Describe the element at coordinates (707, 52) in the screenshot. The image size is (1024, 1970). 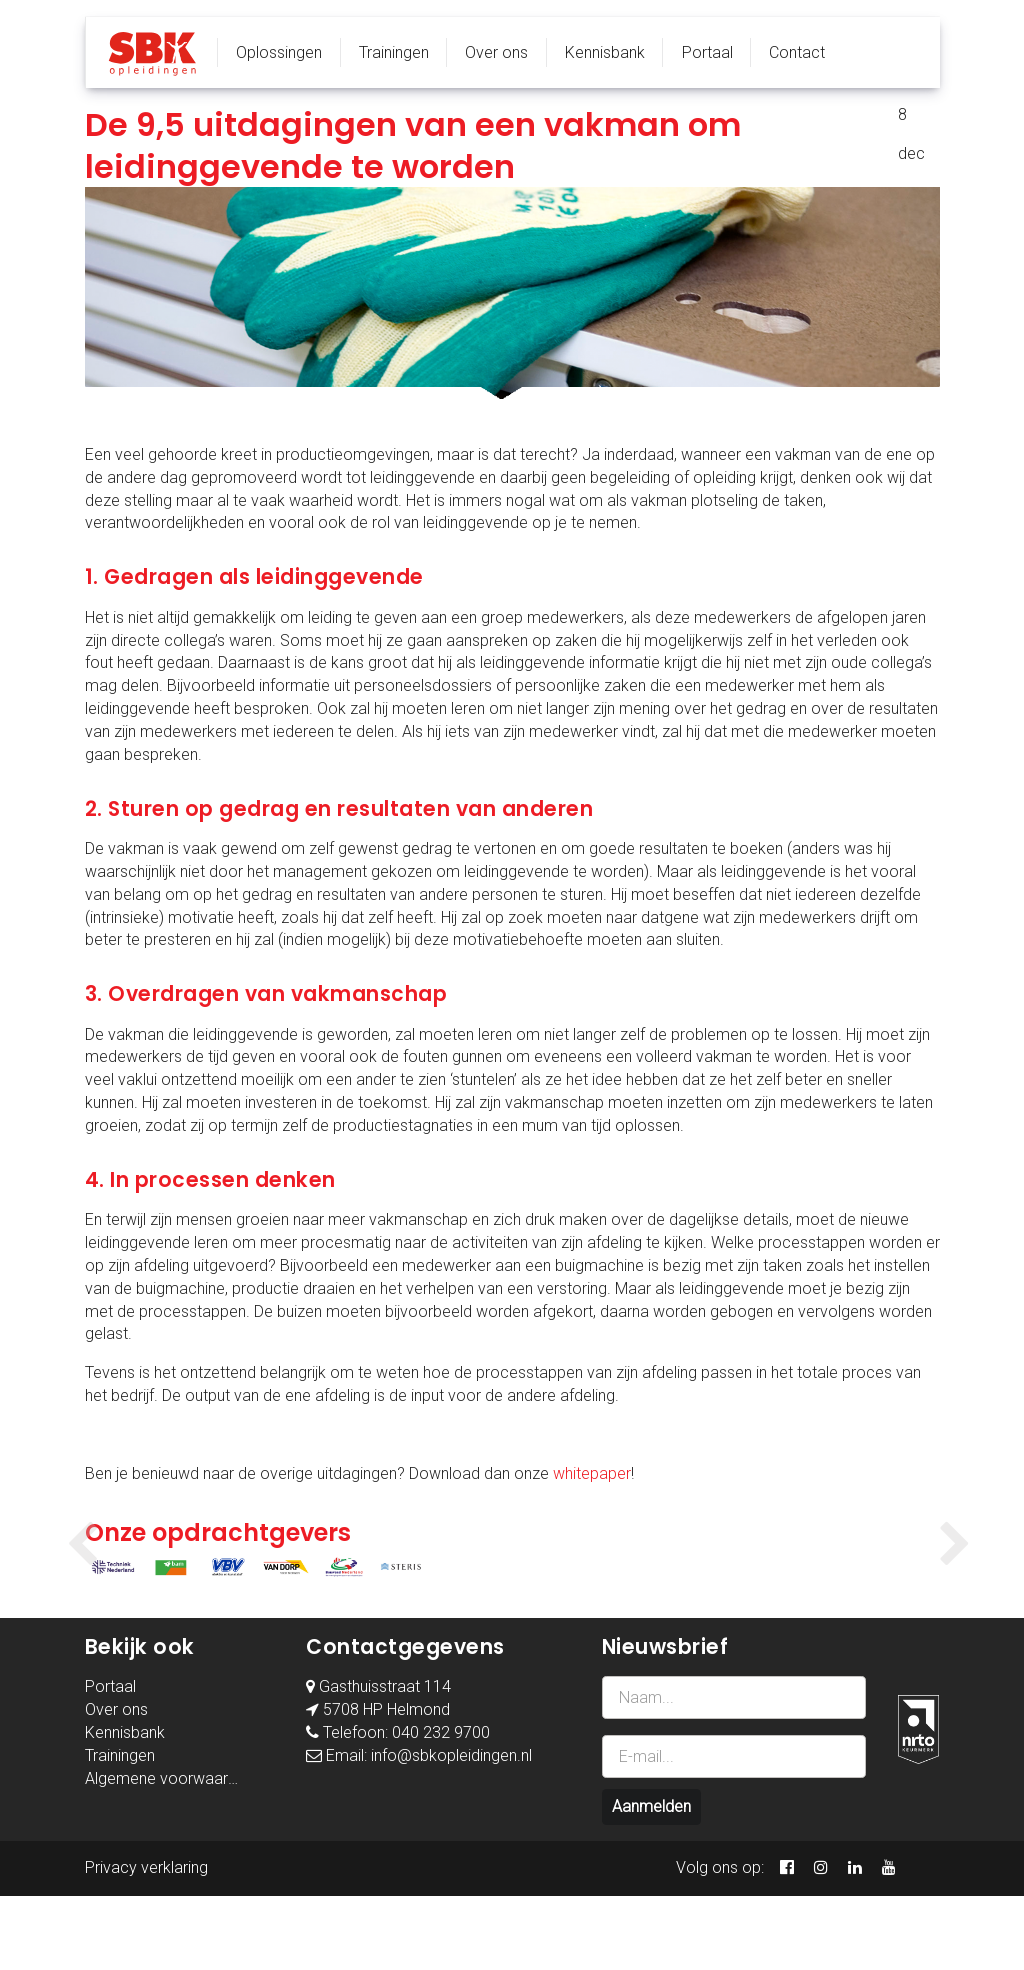
I see `Portaal` at that location.